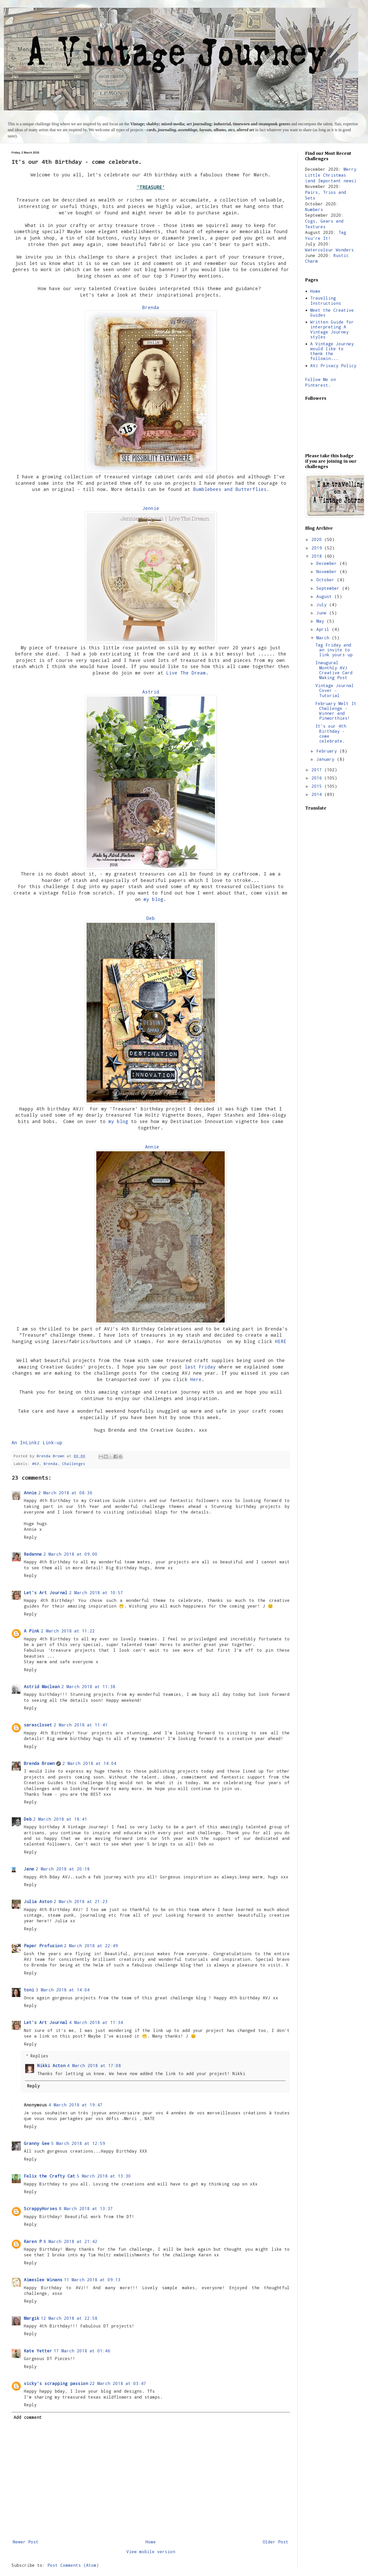  What do you see at coordinates (29, 1989) in the screenshot?
I see `toni` at bounding box center [29, 1989].